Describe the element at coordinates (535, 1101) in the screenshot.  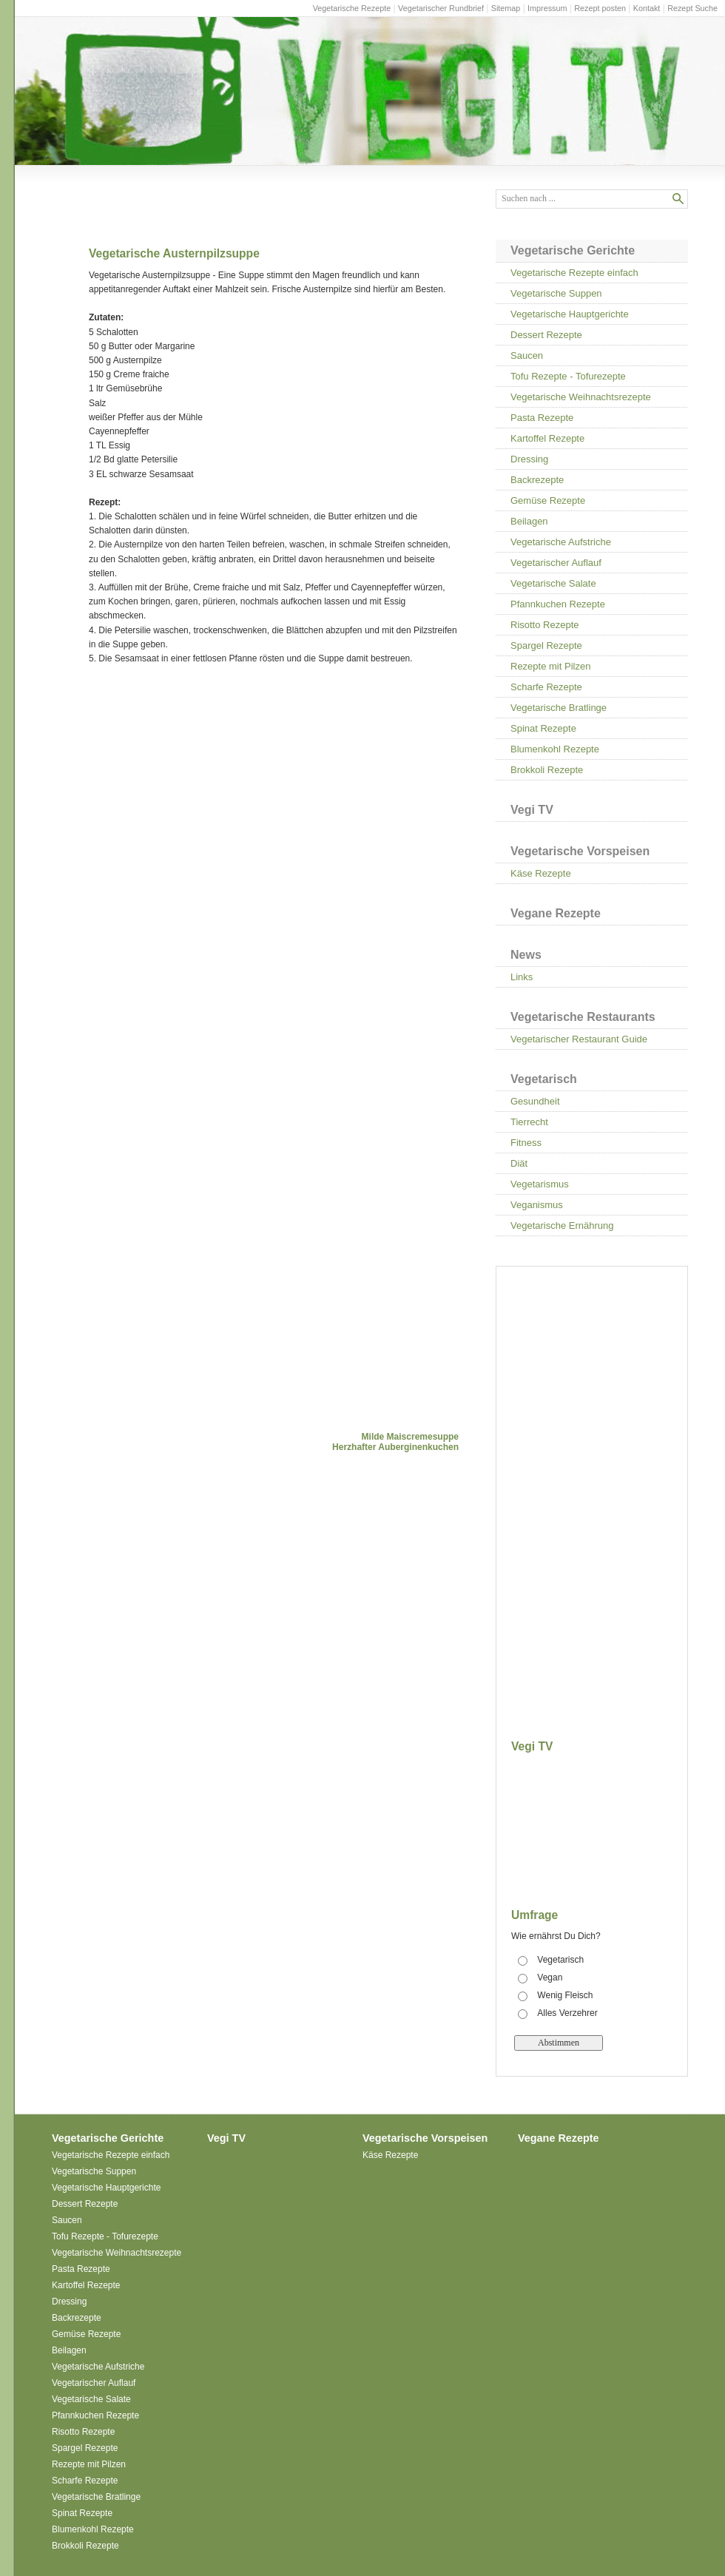
I see `Gesundheit` at that location.